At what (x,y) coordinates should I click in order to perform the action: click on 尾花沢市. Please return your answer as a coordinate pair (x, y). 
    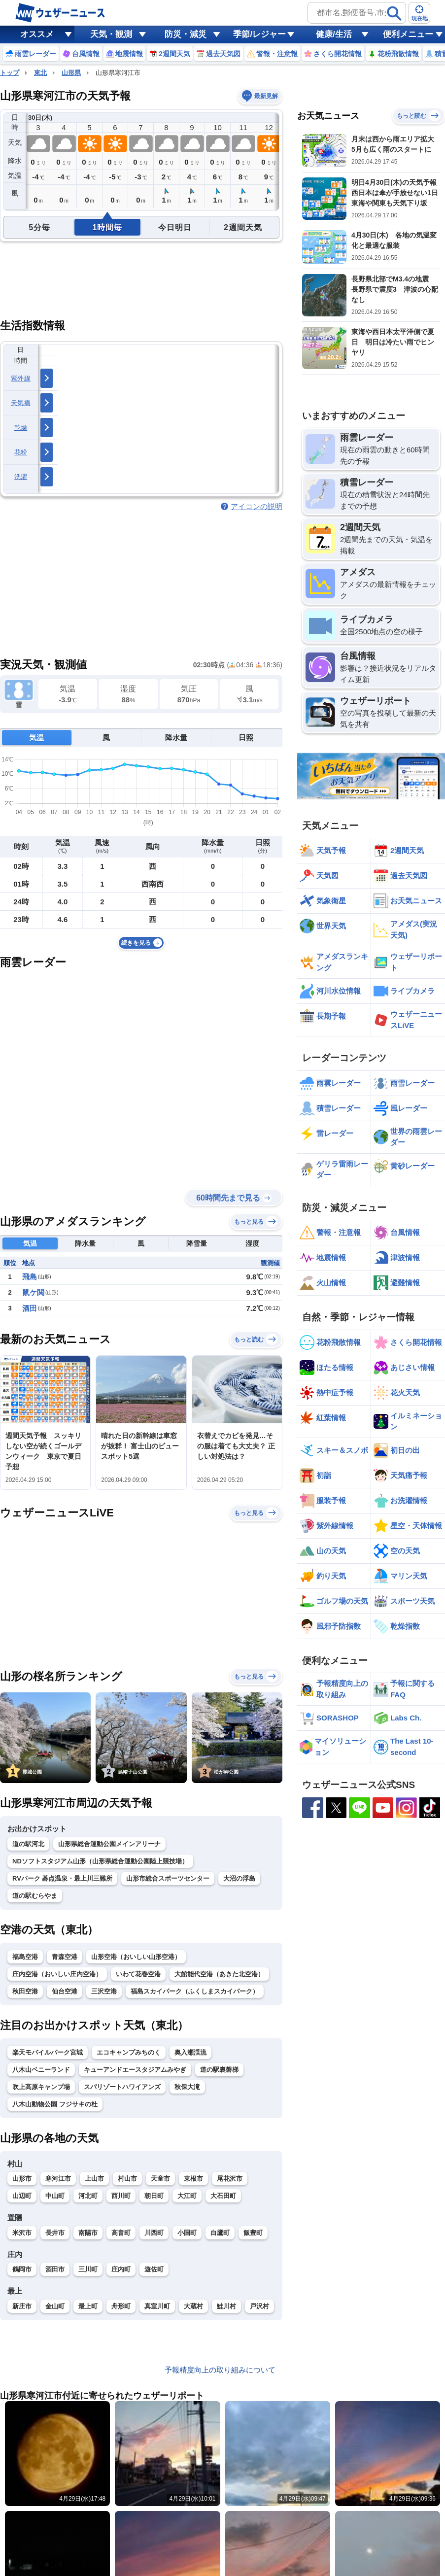
    Looking at the image, I should click on (229, 2178).